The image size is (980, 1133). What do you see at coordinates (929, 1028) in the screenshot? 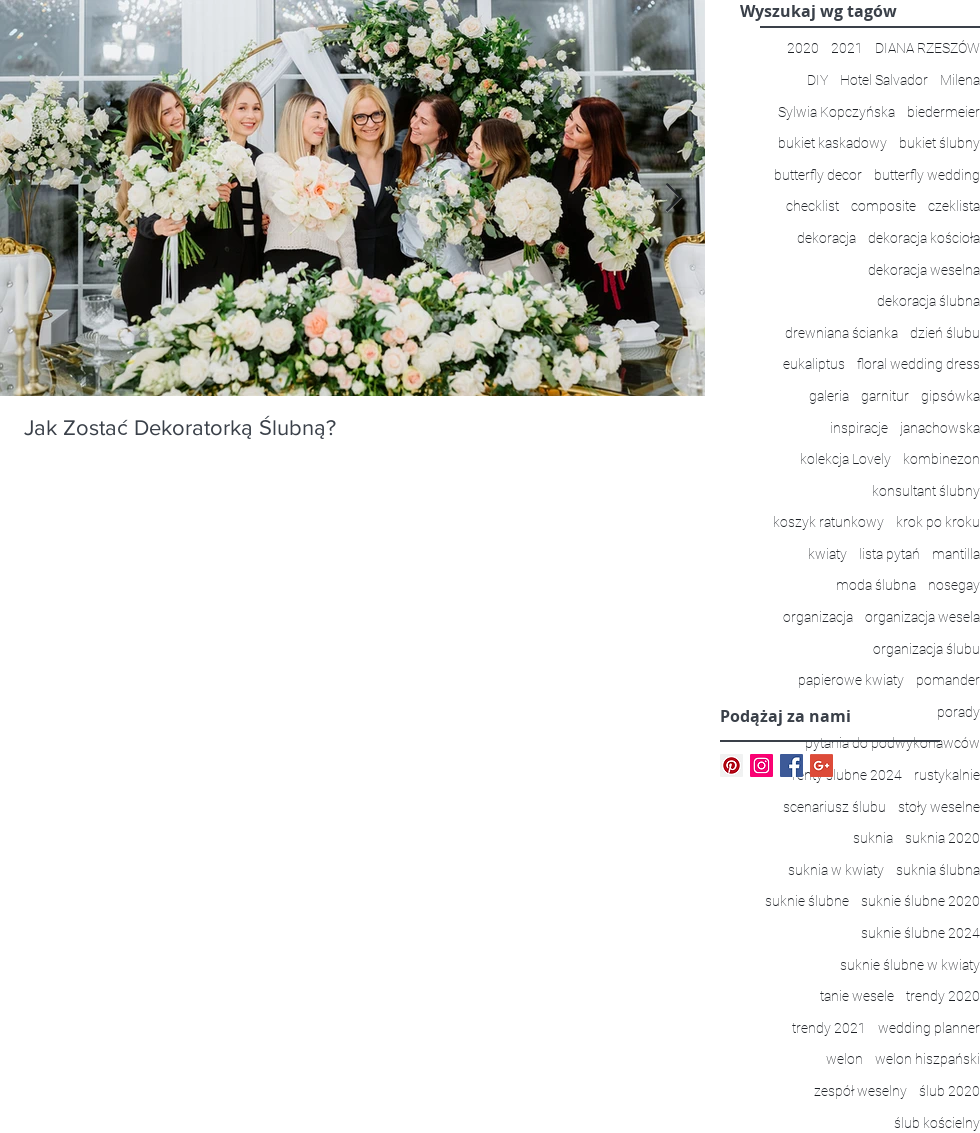
I see `wedding planner` at bounding box center [929, 1028].